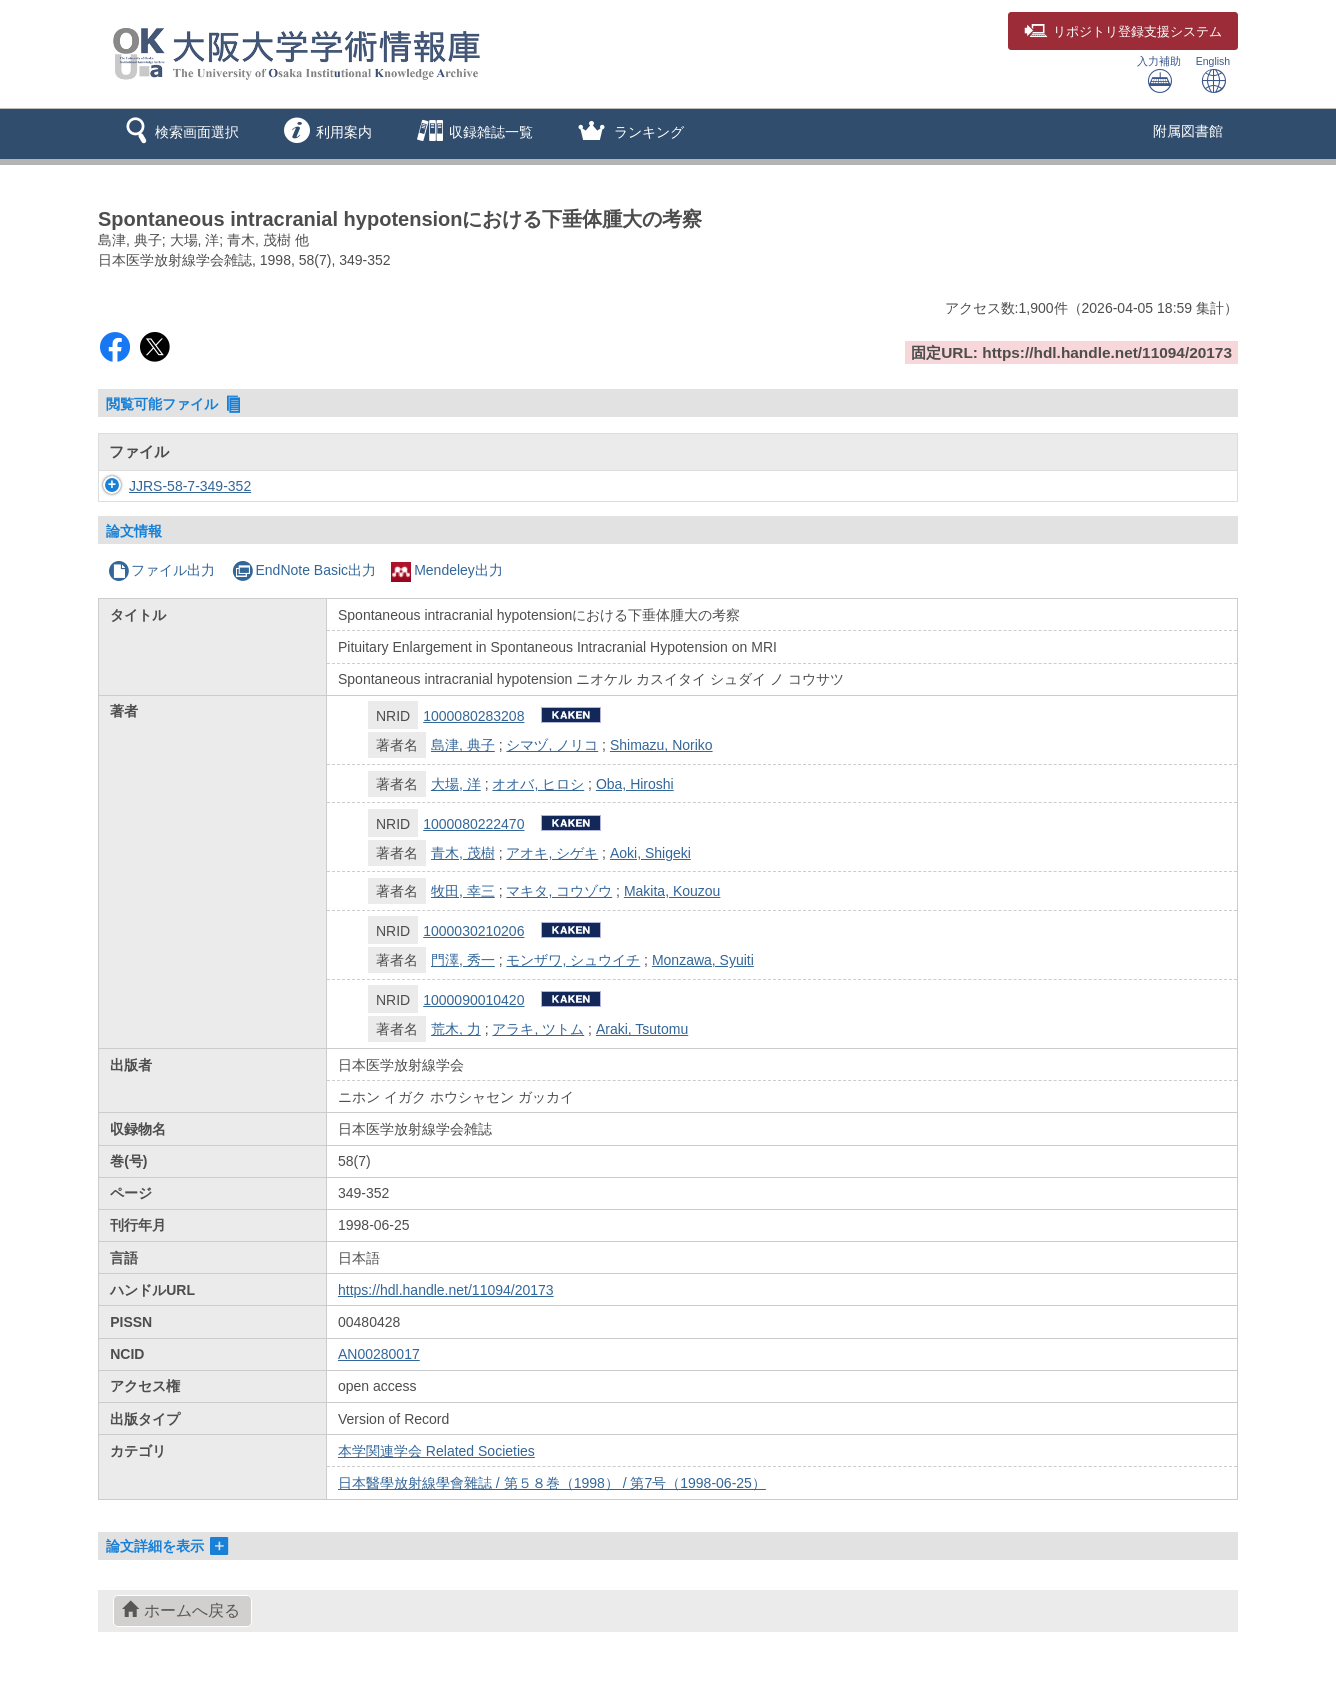 This screenshot has height=1707, width=1336. Describe the element at coordinates (436, 1451) in the screenshot. I see `本学関連学会 Related Societies` at that location.